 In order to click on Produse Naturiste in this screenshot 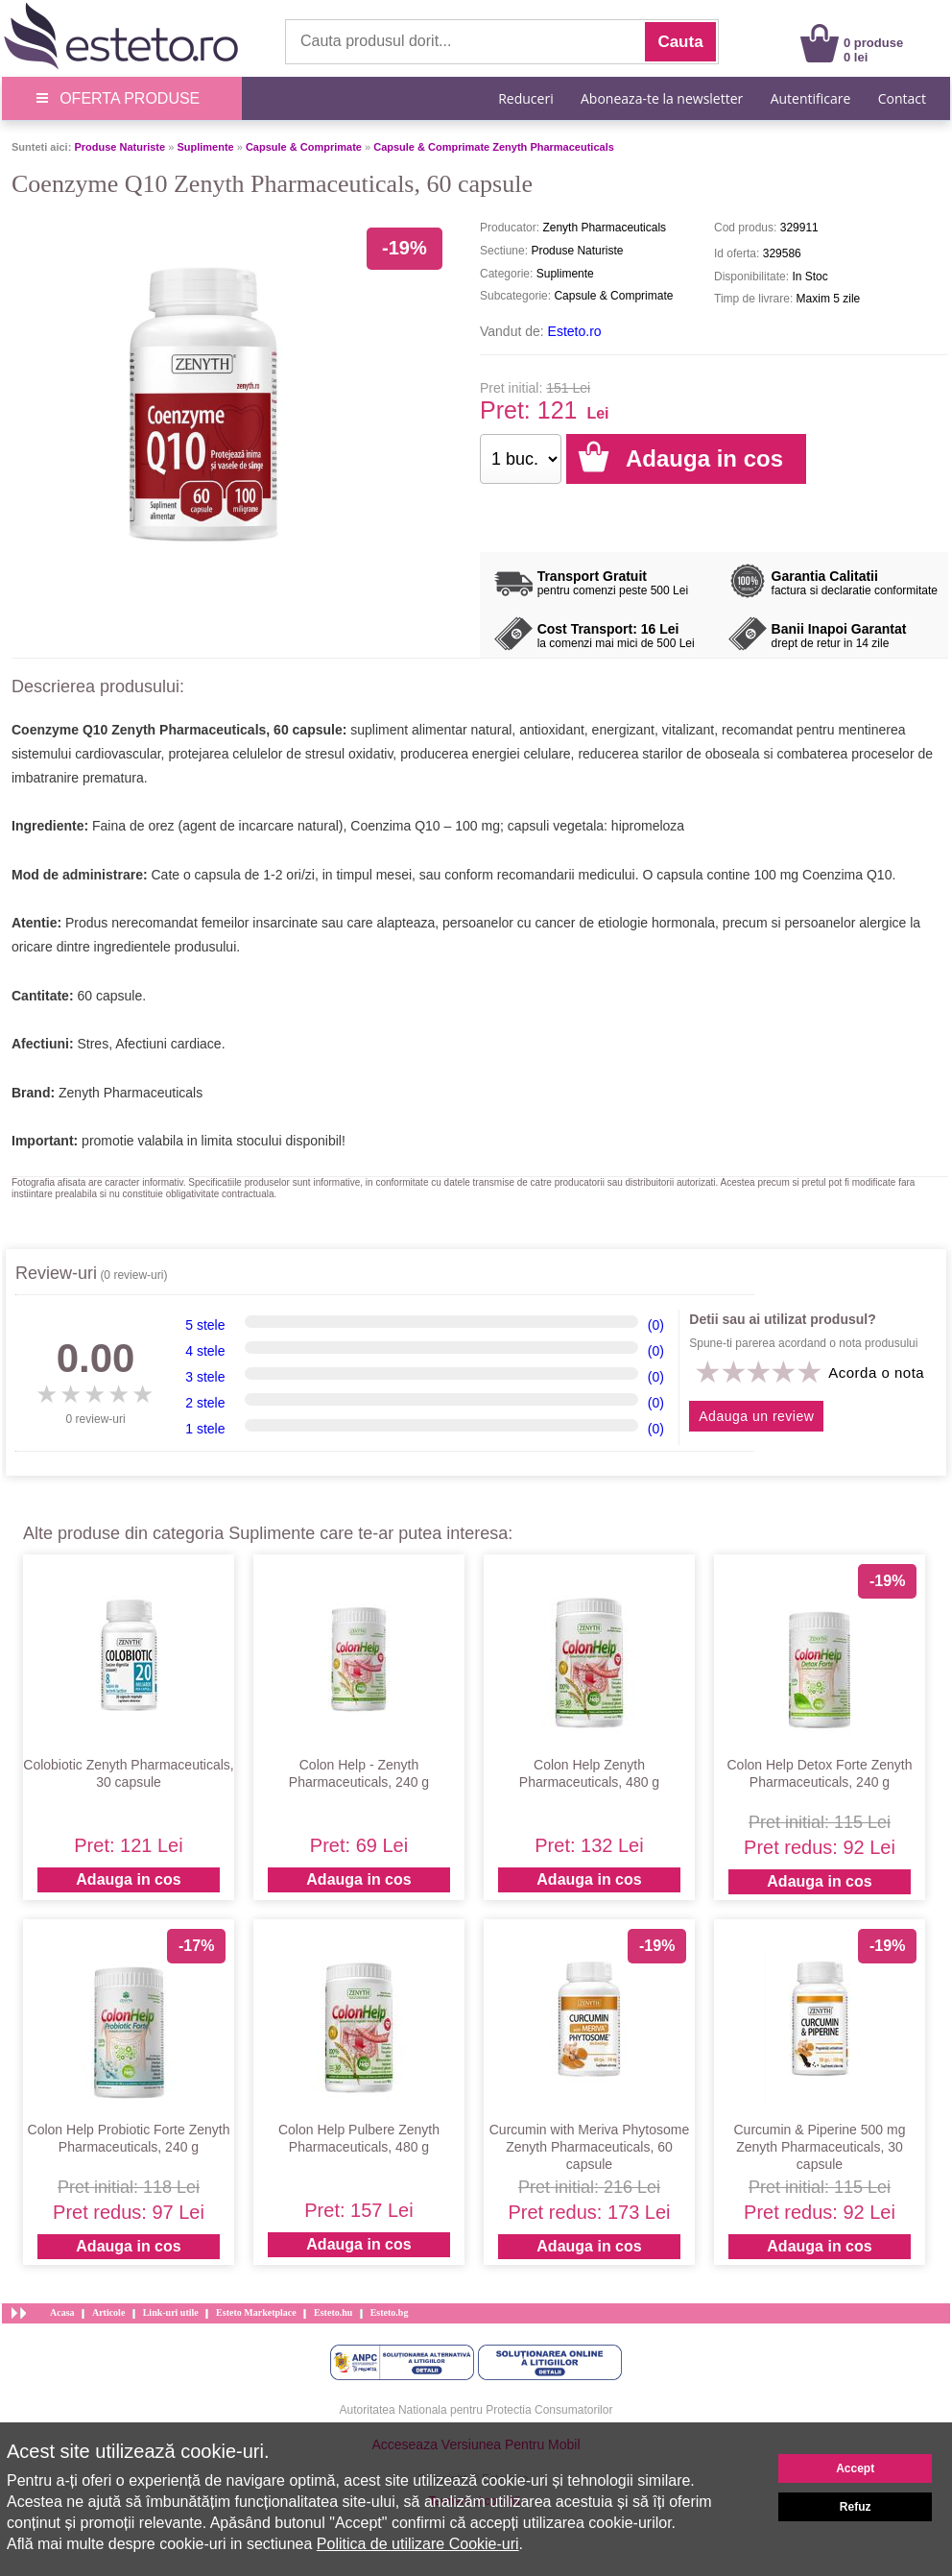, I will do `click(119, 147)`.